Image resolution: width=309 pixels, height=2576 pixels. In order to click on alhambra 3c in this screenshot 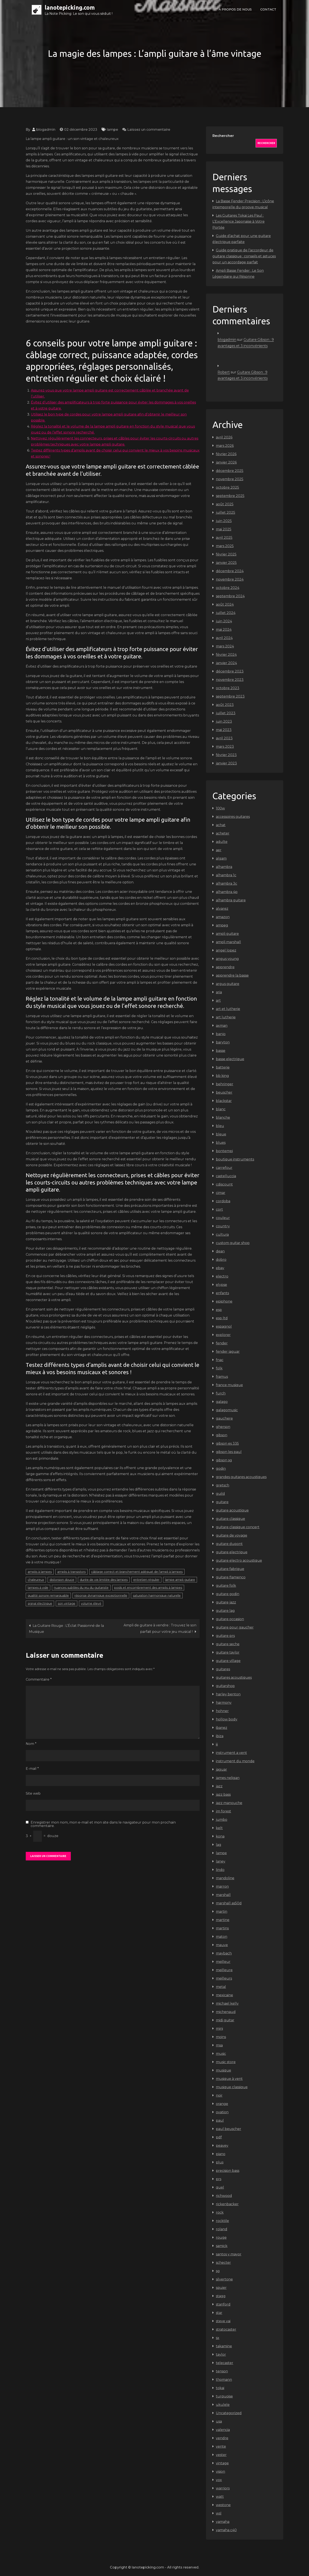, I will do `click(226, 883)`.